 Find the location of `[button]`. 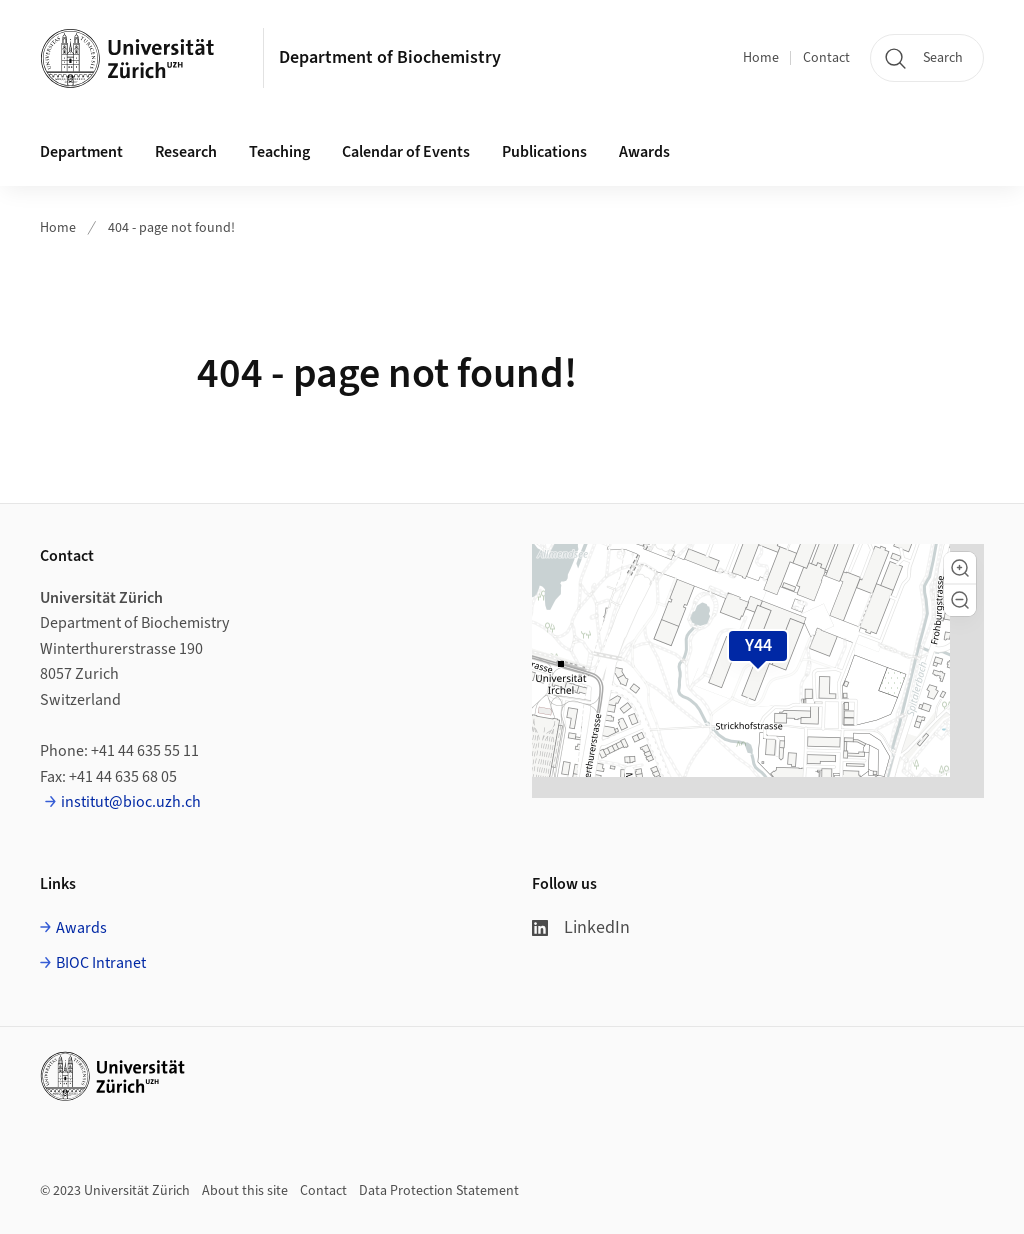

[button] is located at coordinates (960, 568).